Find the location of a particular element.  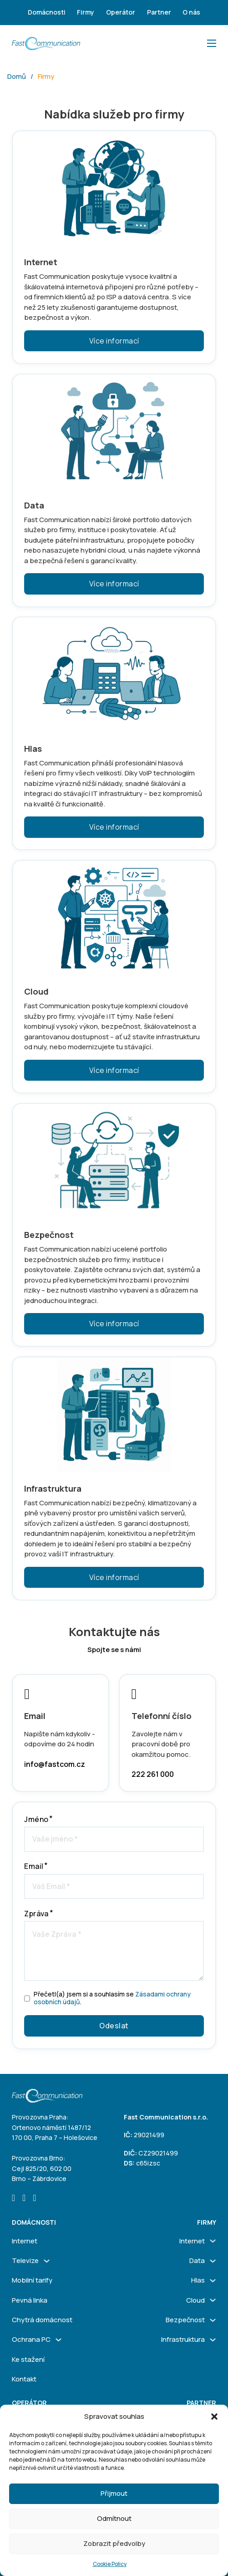

[Otevřít mobilní menu] is located at coordinates (211, 43).